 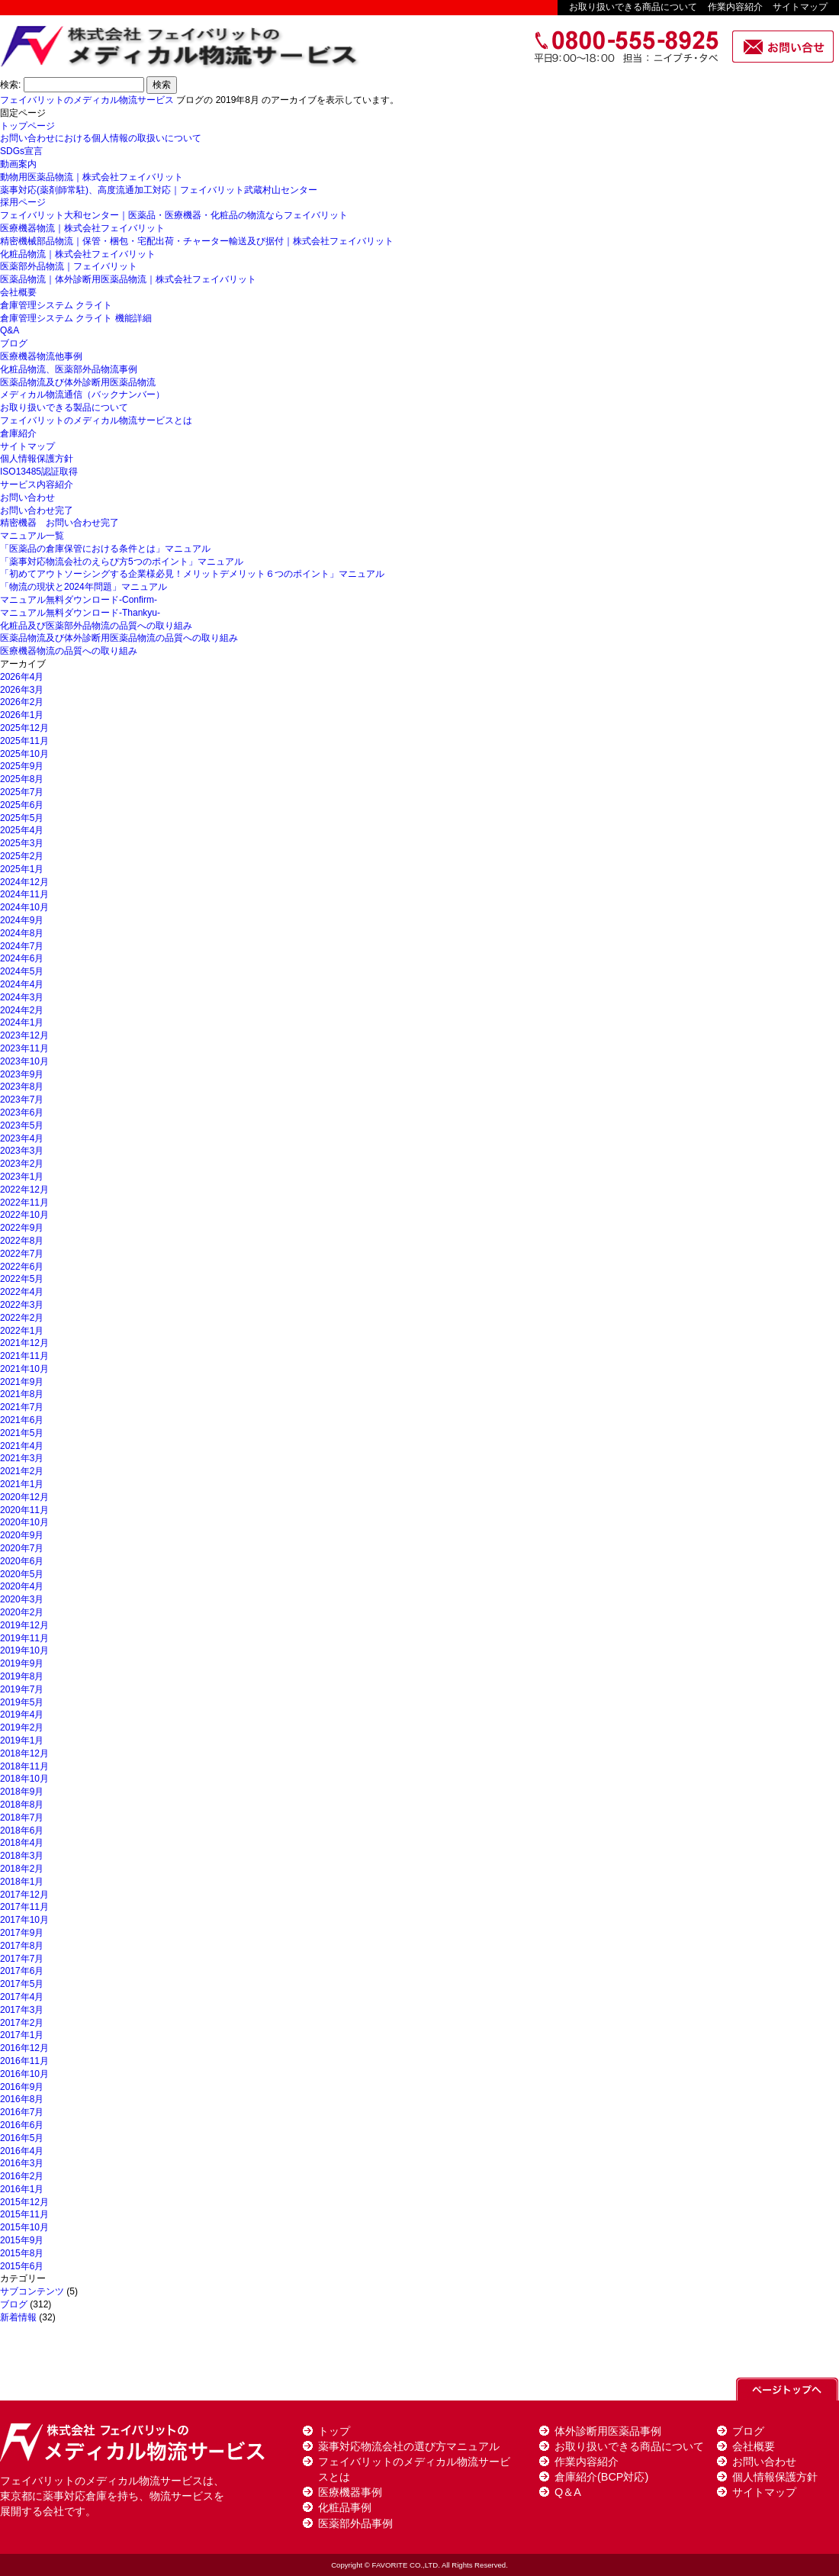 I want to click on 2024年12月, so click(x=24, y=882).